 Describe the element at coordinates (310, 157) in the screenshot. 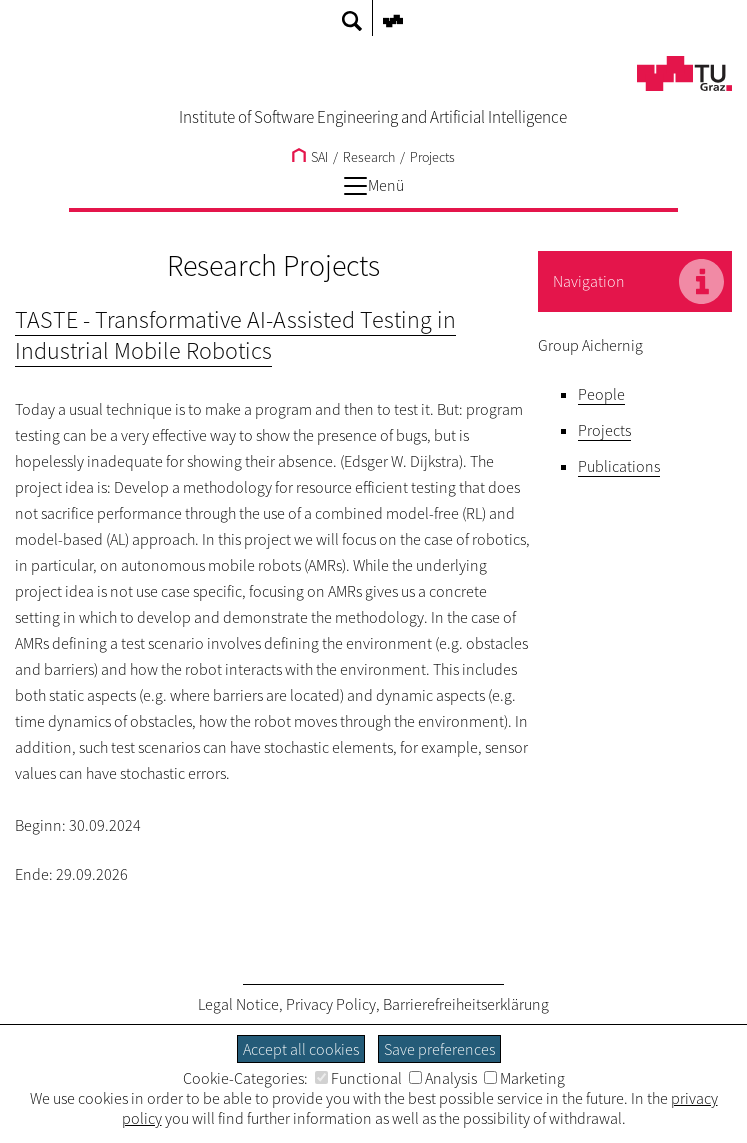

I see `SAI` at that location.